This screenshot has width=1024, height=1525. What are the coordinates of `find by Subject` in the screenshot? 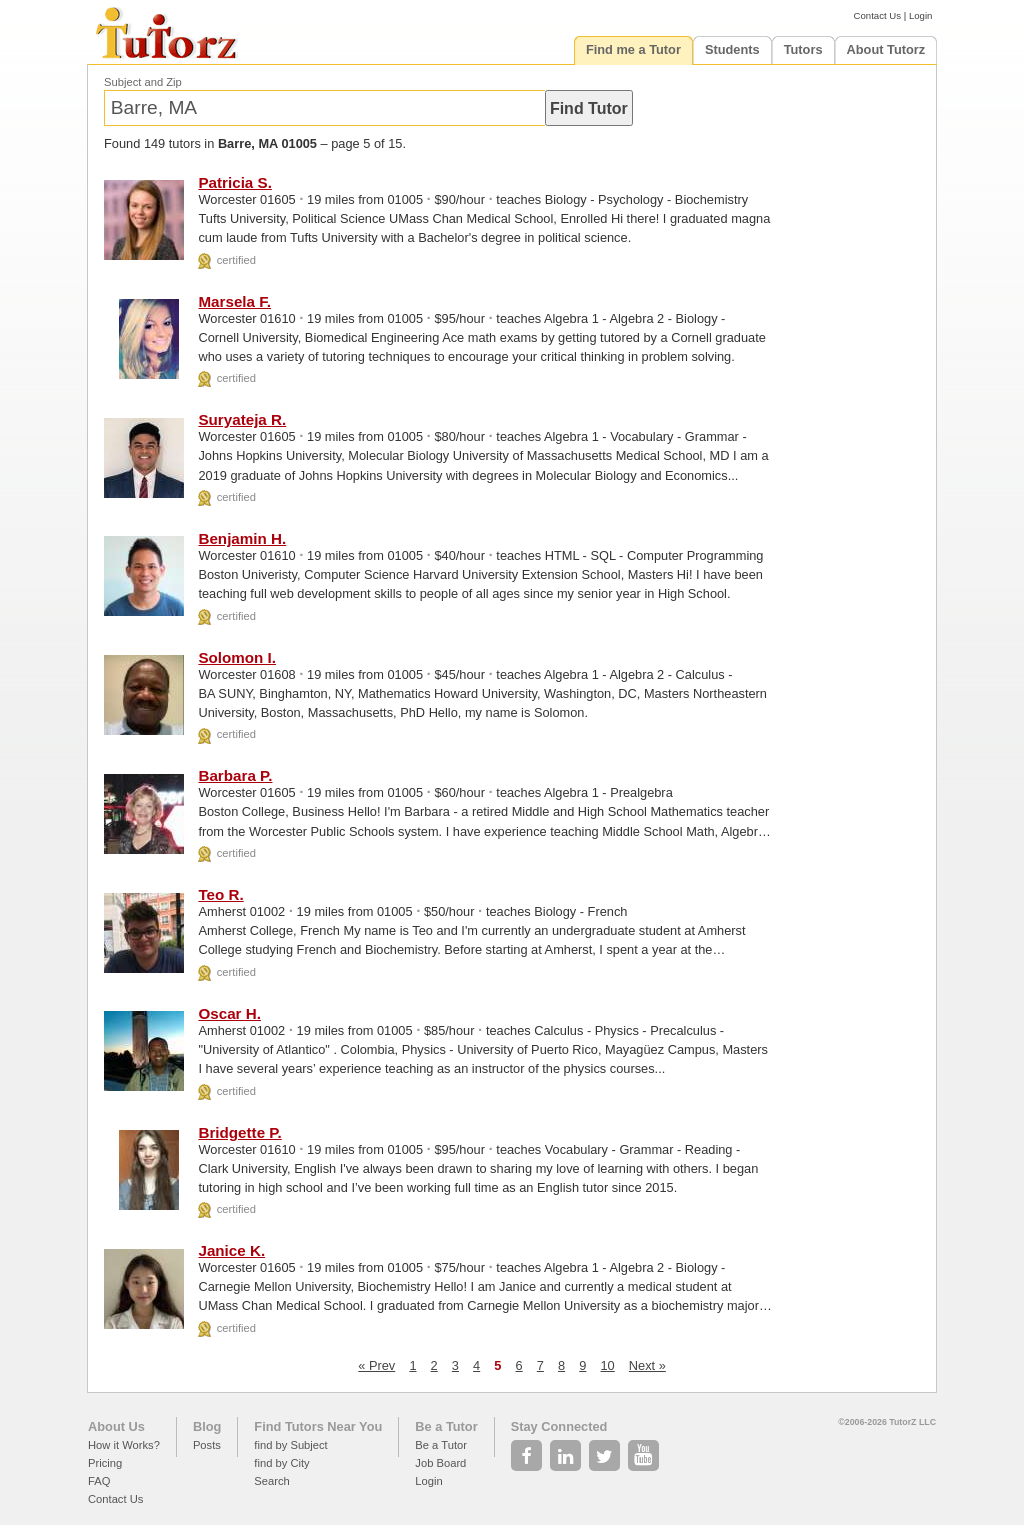 It's located at (290, 1445).